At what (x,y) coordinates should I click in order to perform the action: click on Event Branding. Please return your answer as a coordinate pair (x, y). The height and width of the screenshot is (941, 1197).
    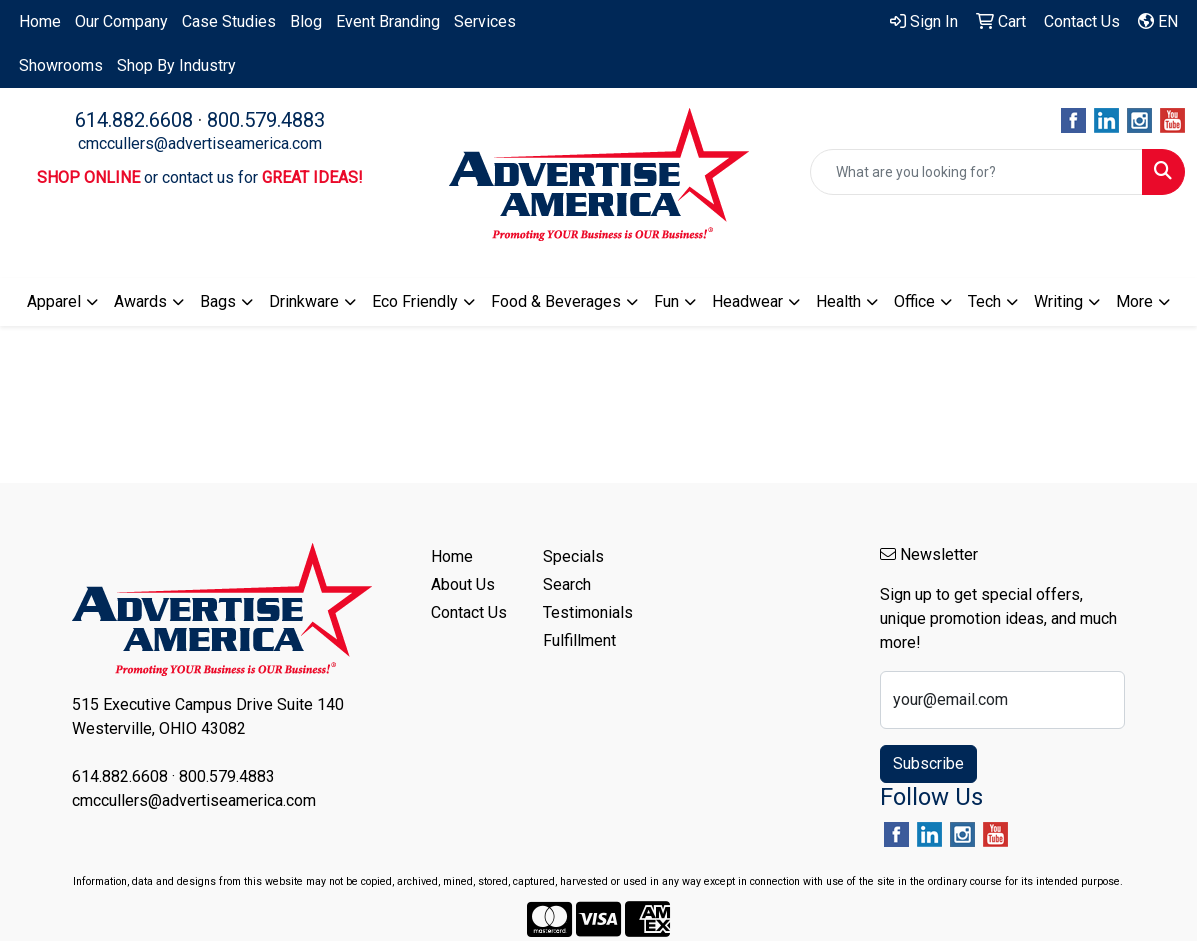
    Looking at the image, I should click on (388, 21).